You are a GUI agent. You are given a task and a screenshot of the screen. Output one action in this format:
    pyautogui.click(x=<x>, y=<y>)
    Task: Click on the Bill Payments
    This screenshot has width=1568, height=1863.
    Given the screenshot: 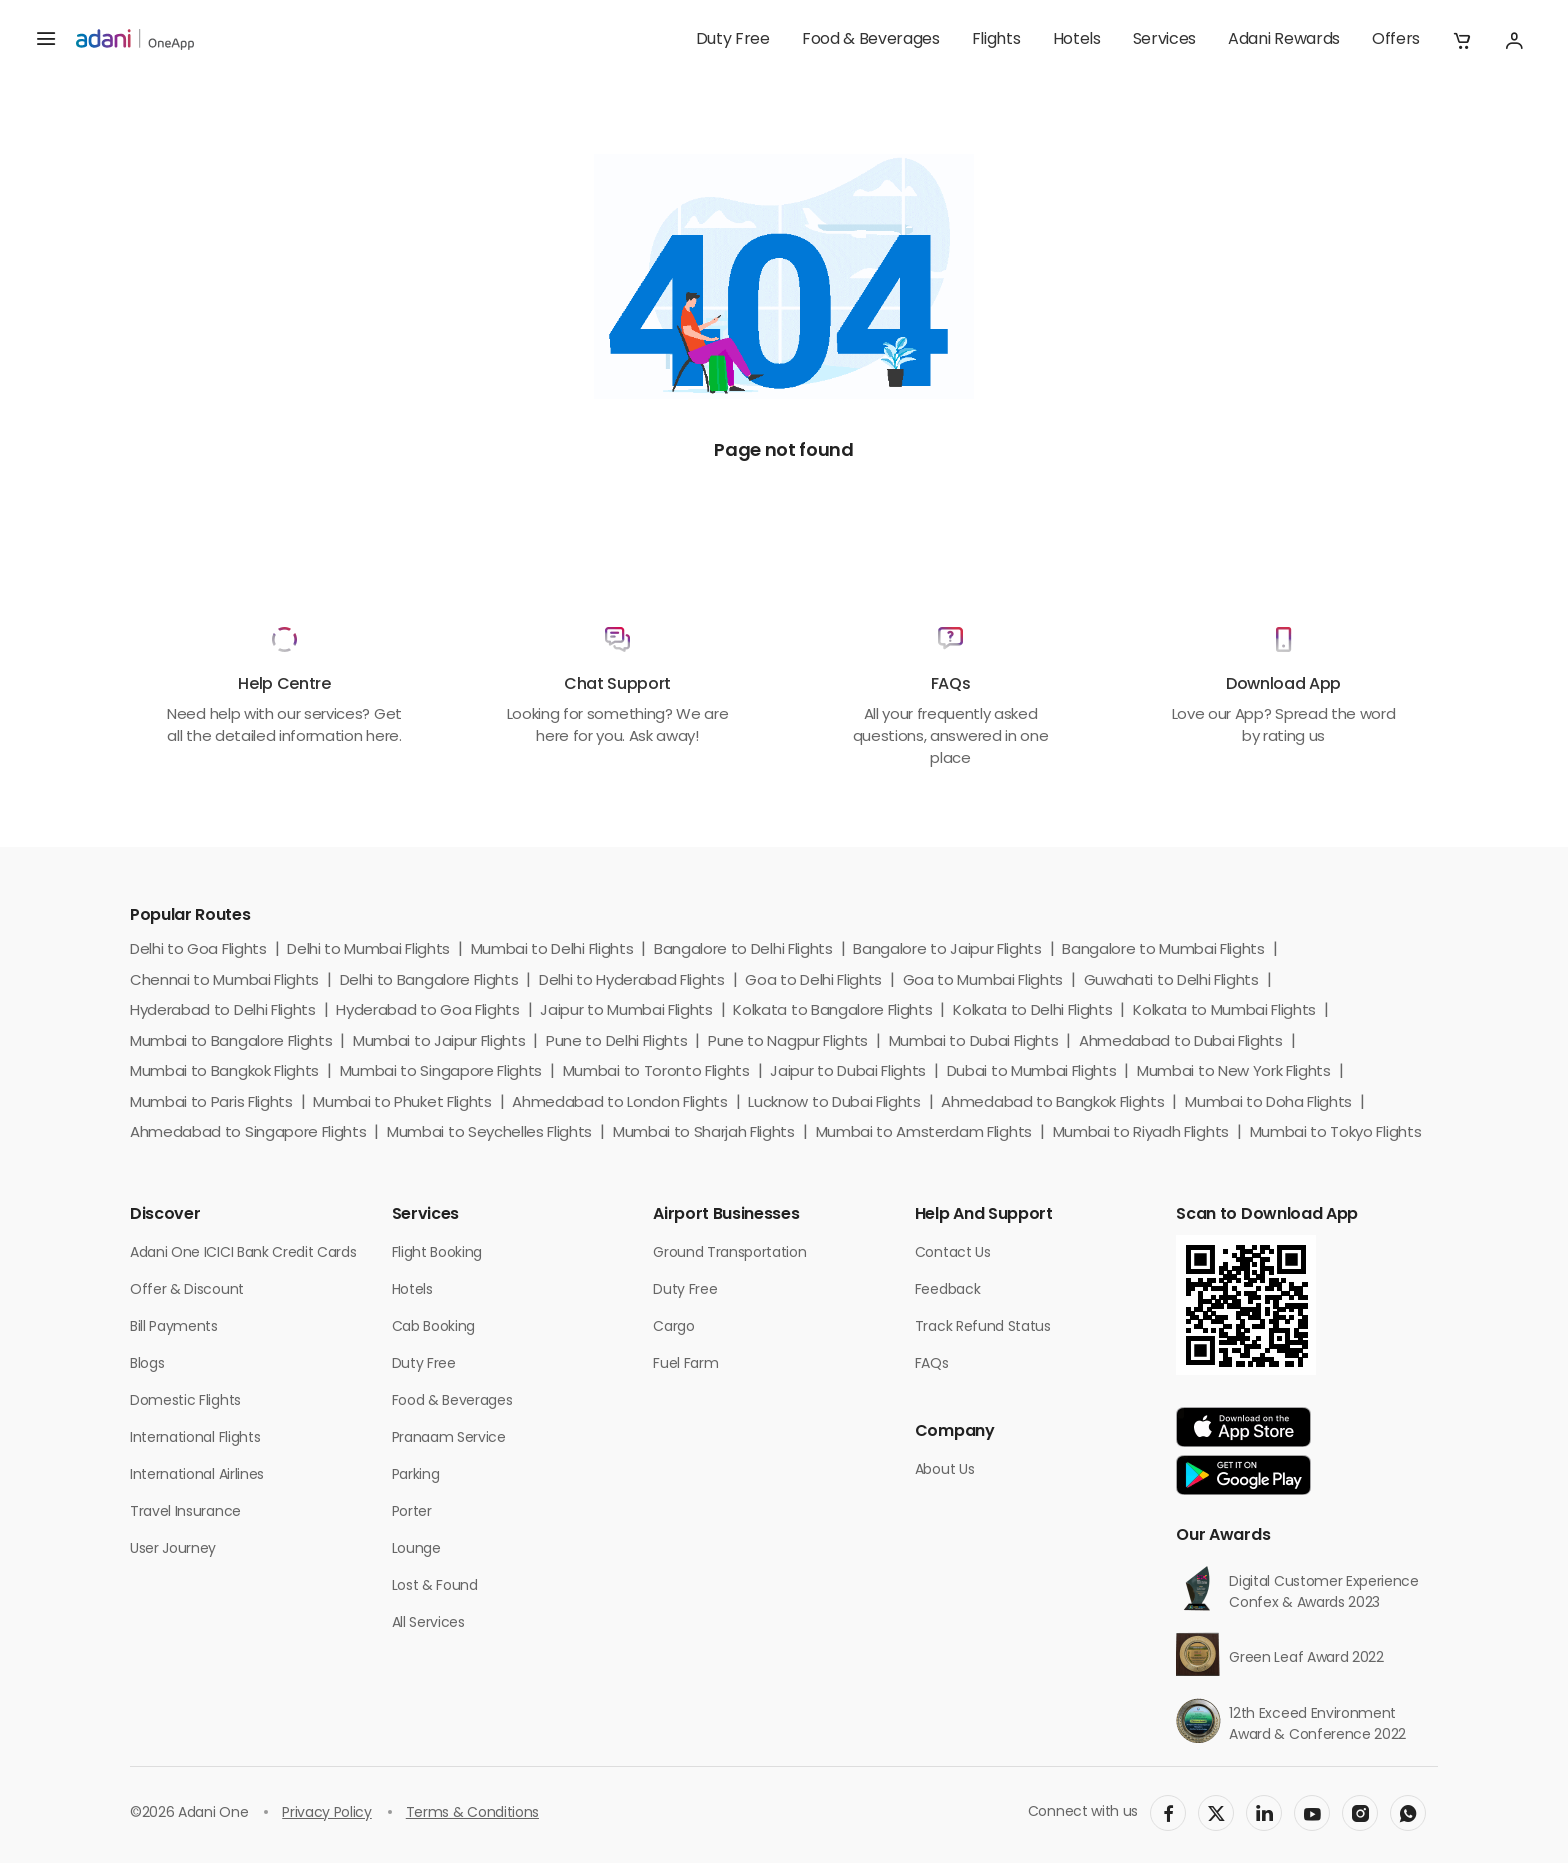 What is the action you would take?
    pyautogui.click(x=174, y=1327)
    